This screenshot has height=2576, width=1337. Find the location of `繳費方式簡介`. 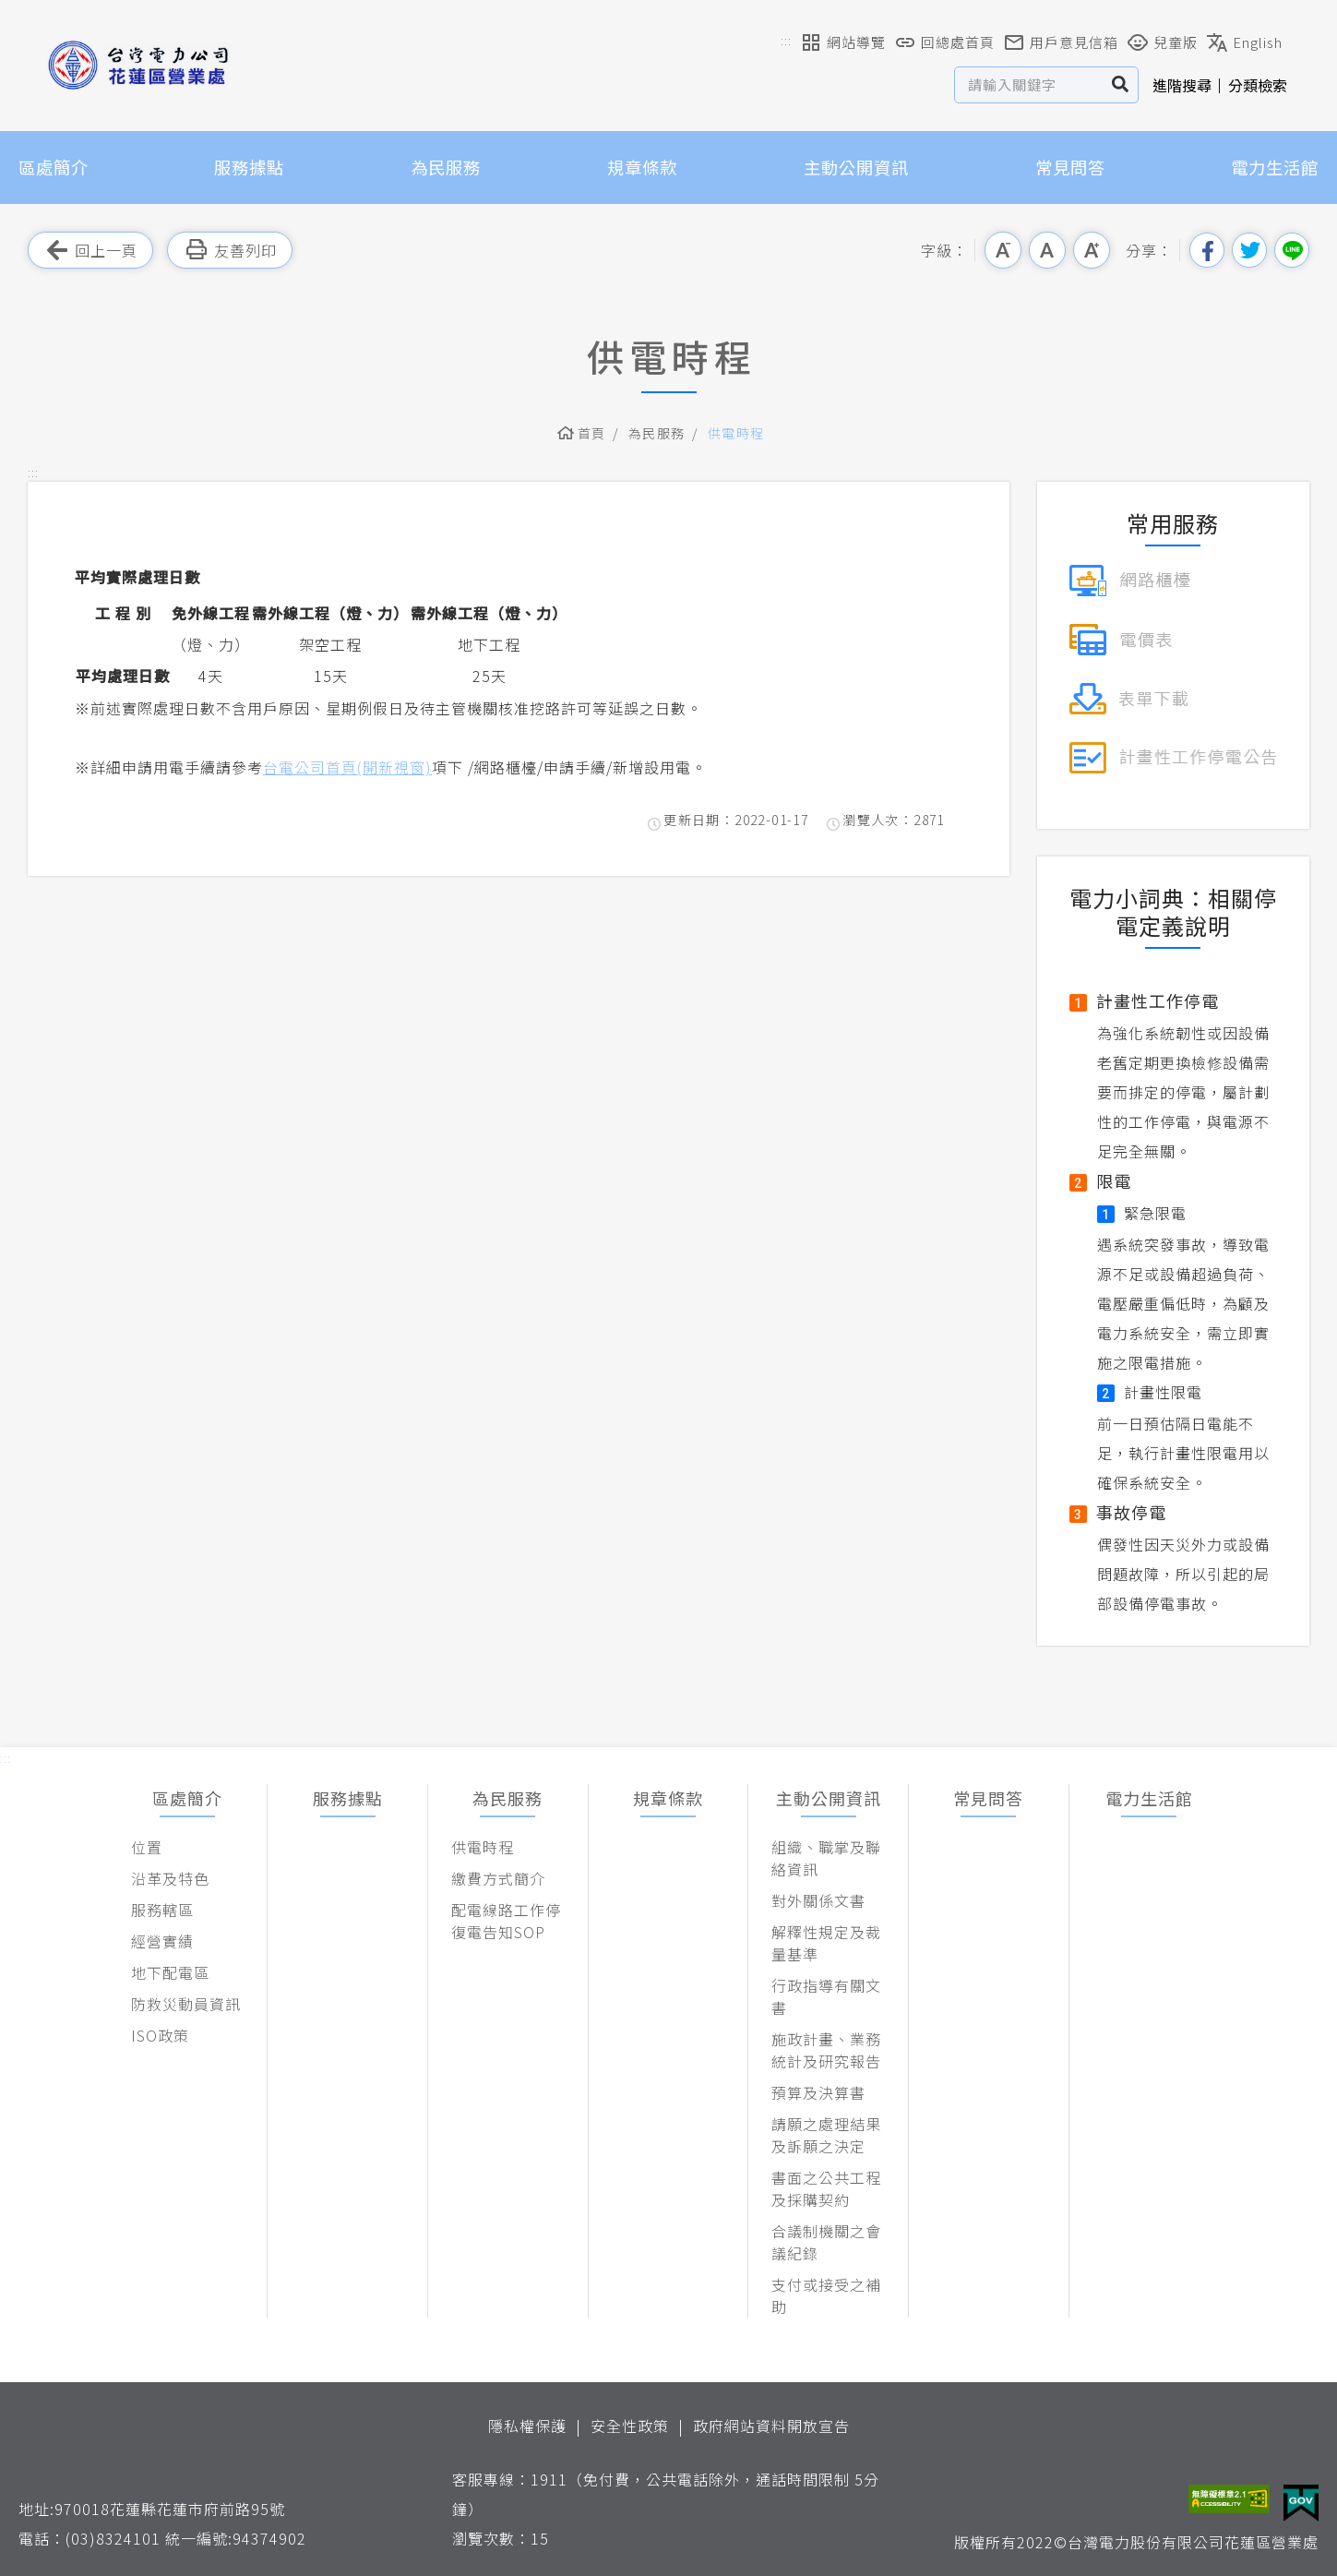

繳費方式簡介 is located at coordinates (498, 1878).